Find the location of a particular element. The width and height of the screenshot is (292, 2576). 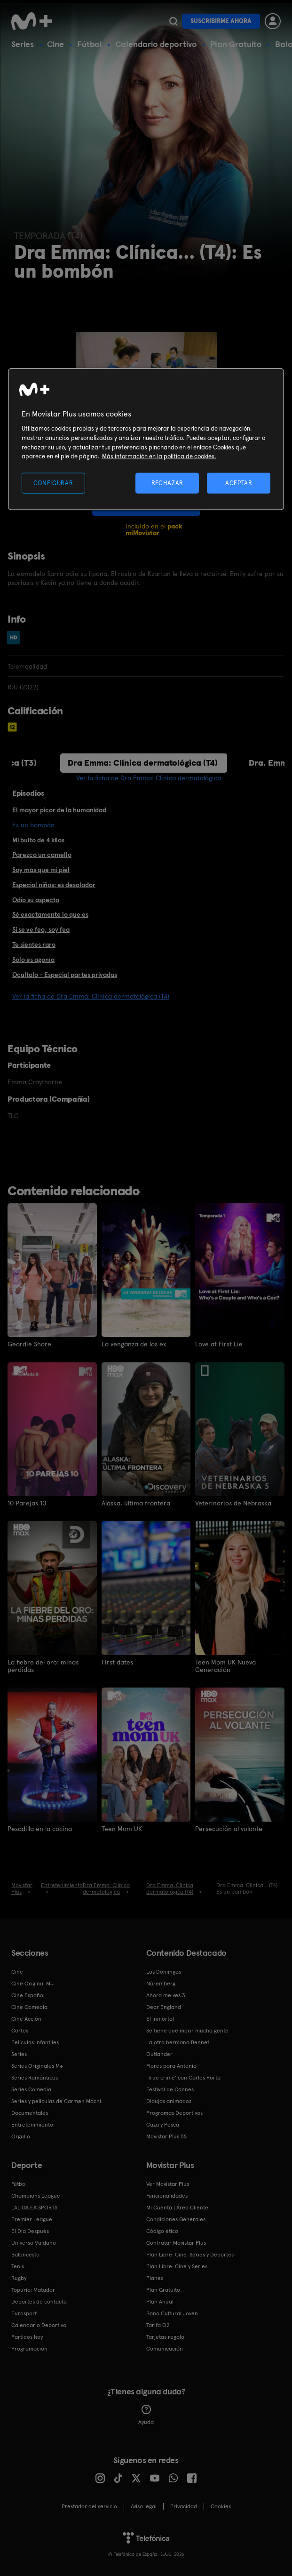

Teen Mom UK is located at coordinates (122, 1828).